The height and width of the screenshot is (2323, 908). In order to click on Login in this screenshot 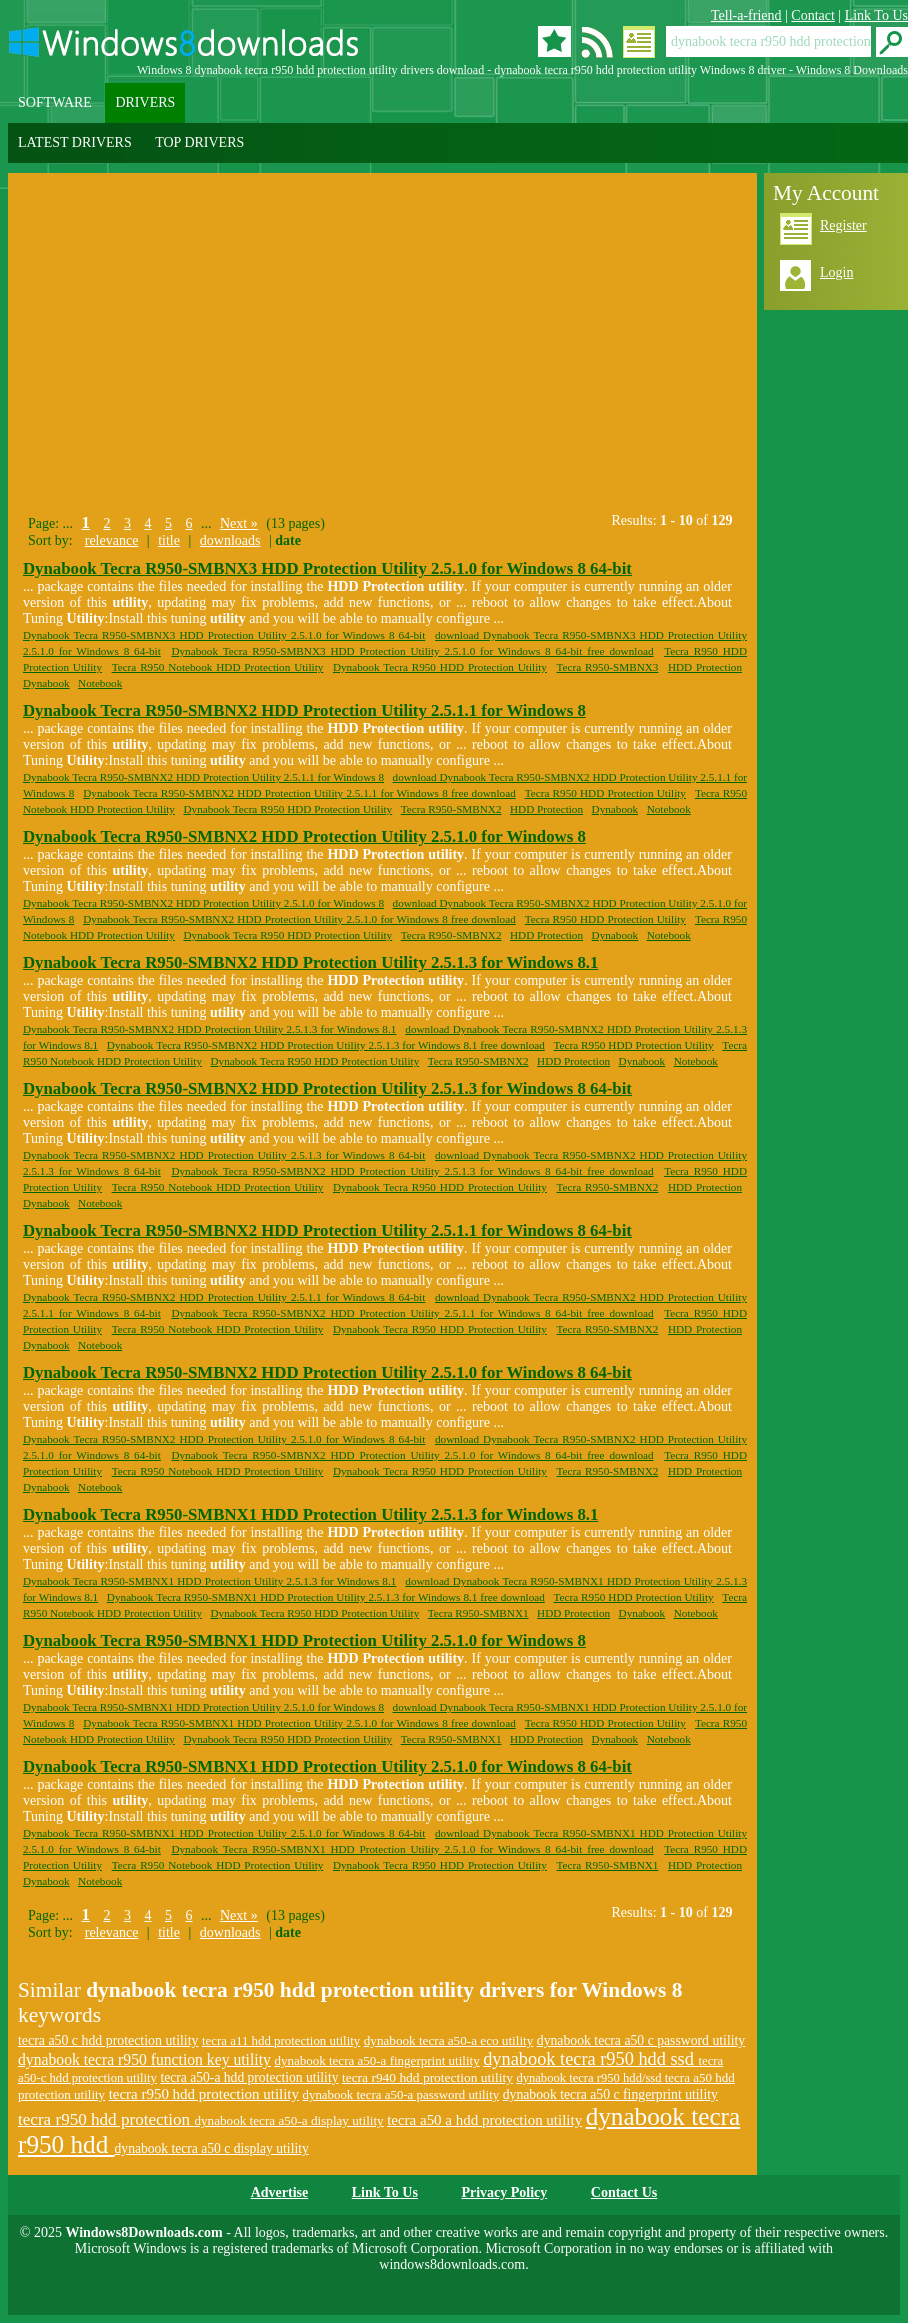, I will do `click(836, 272)`.